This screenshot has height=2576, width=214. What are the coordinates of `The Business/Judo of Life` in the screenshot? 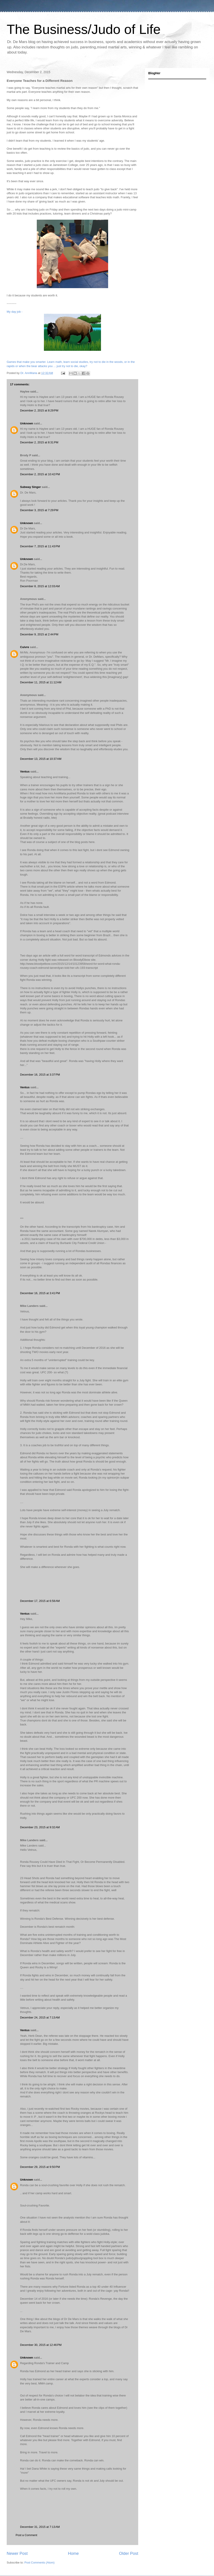 It's located at (83, 29).